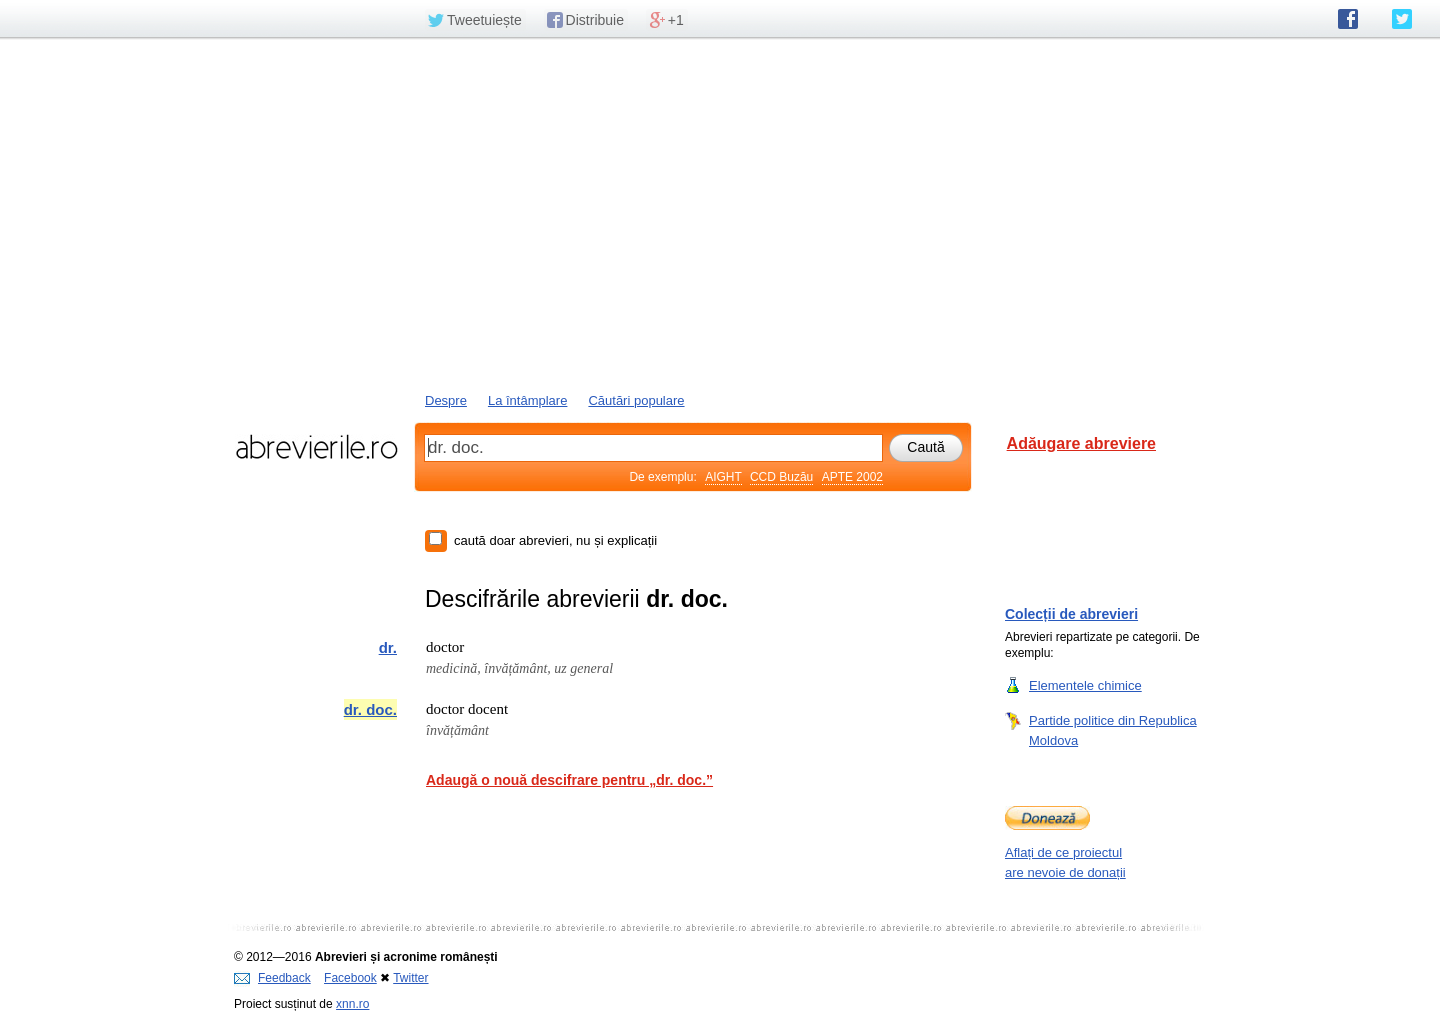 The width and height of the screenshot is (1440, 1036). What do you see at coordinates (1348, 19) in the screenshot?
I see `abrevierile.ro pe Facebook` at bounding box center [1348, 19].